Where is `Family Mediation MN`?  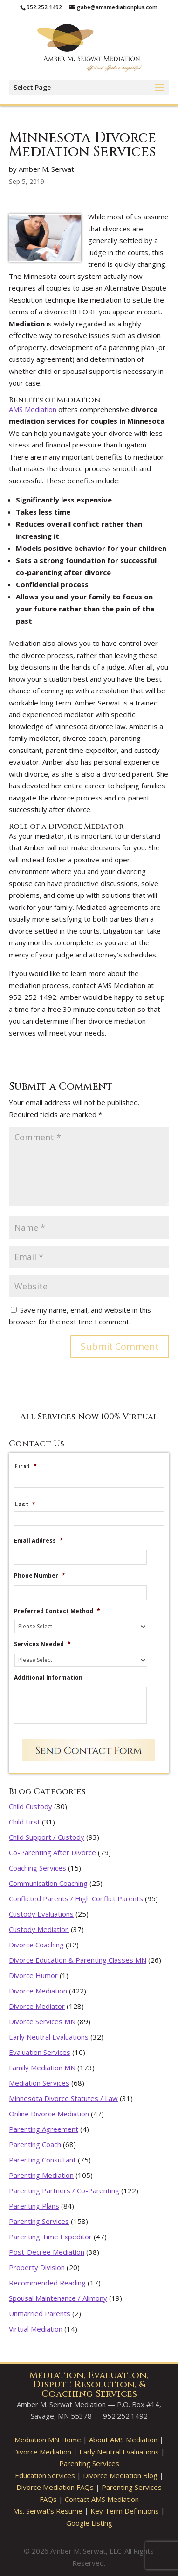
Family Mediation MN is located at coordinates (42, 2067).